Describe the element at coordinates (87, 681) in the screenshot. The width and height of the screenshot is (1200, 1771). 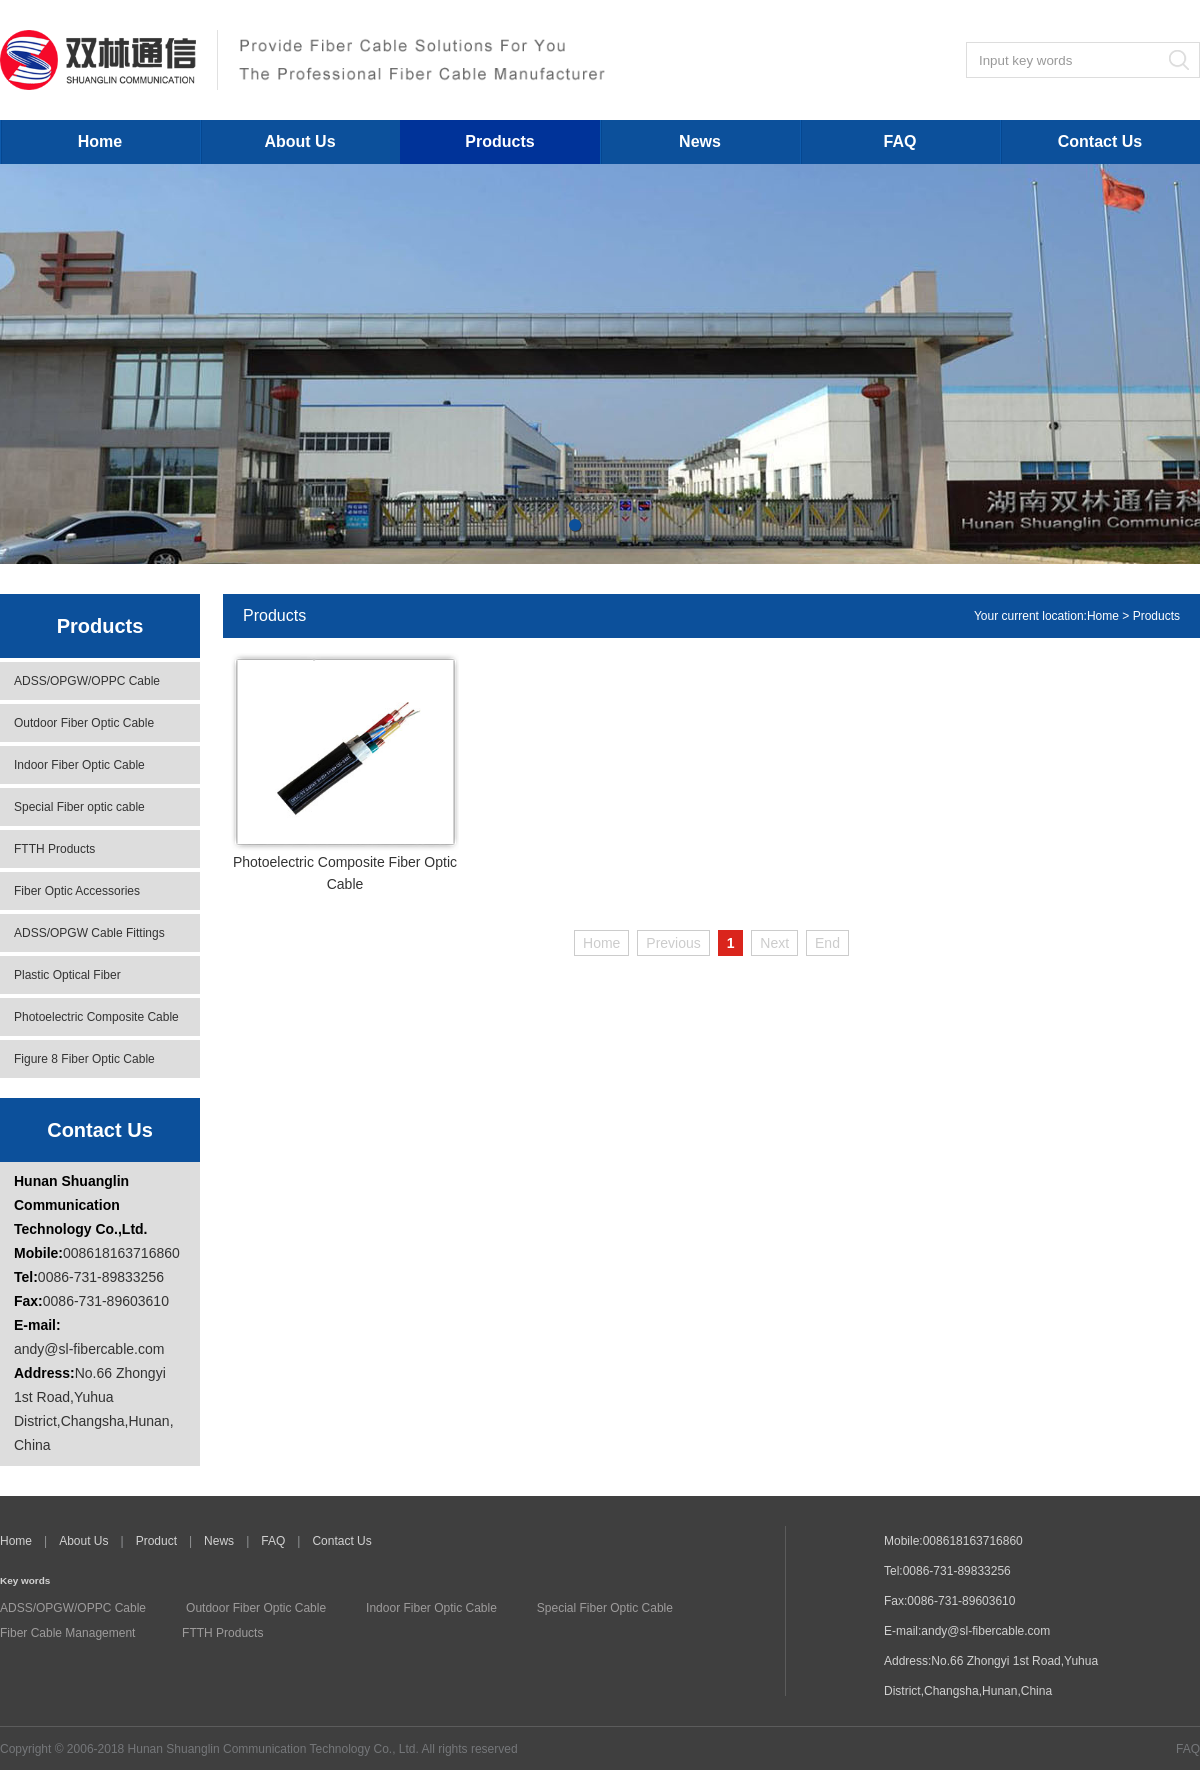
I see `ADSS/OPGW/OPPC Cable` at that location.